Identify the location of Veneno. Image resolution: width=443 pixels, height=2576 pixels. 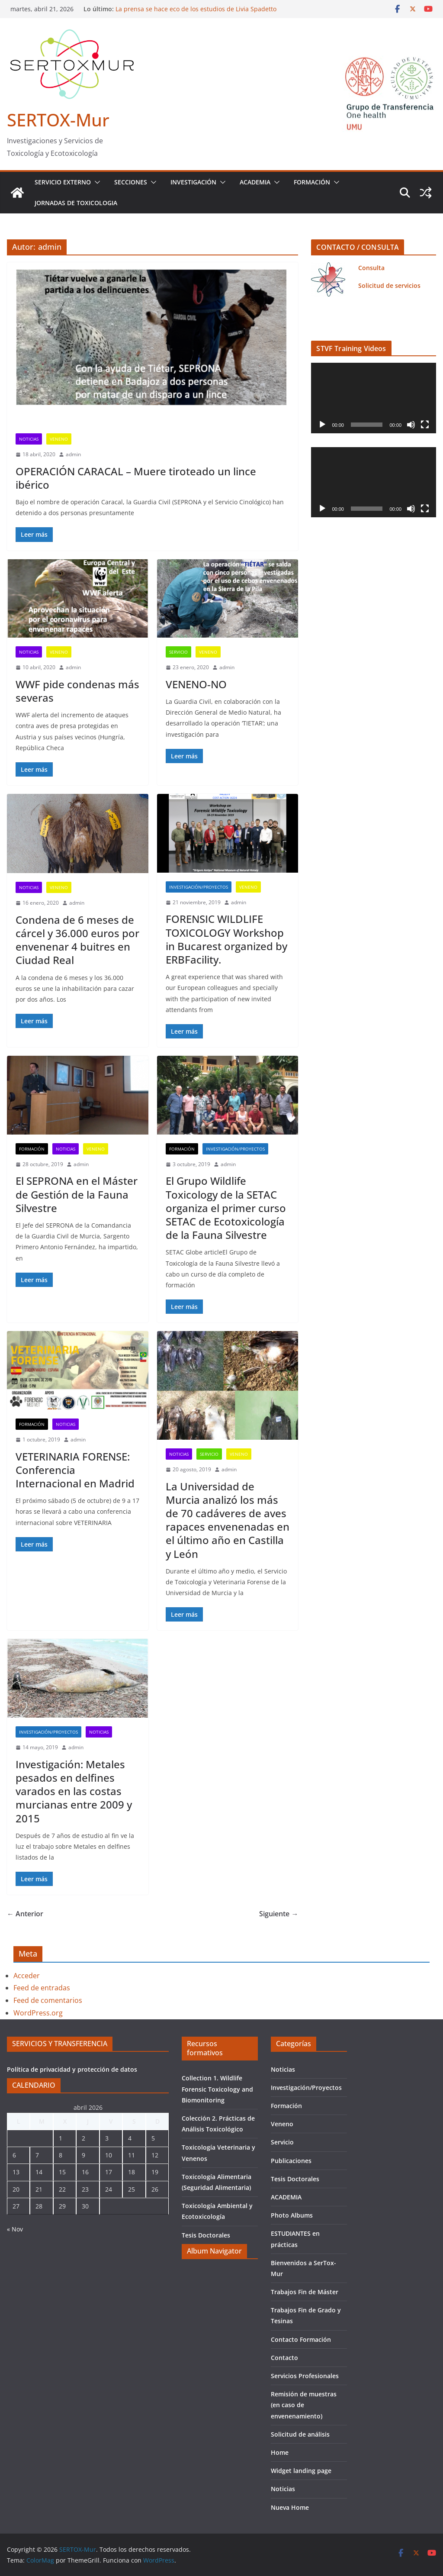
(59, 439).